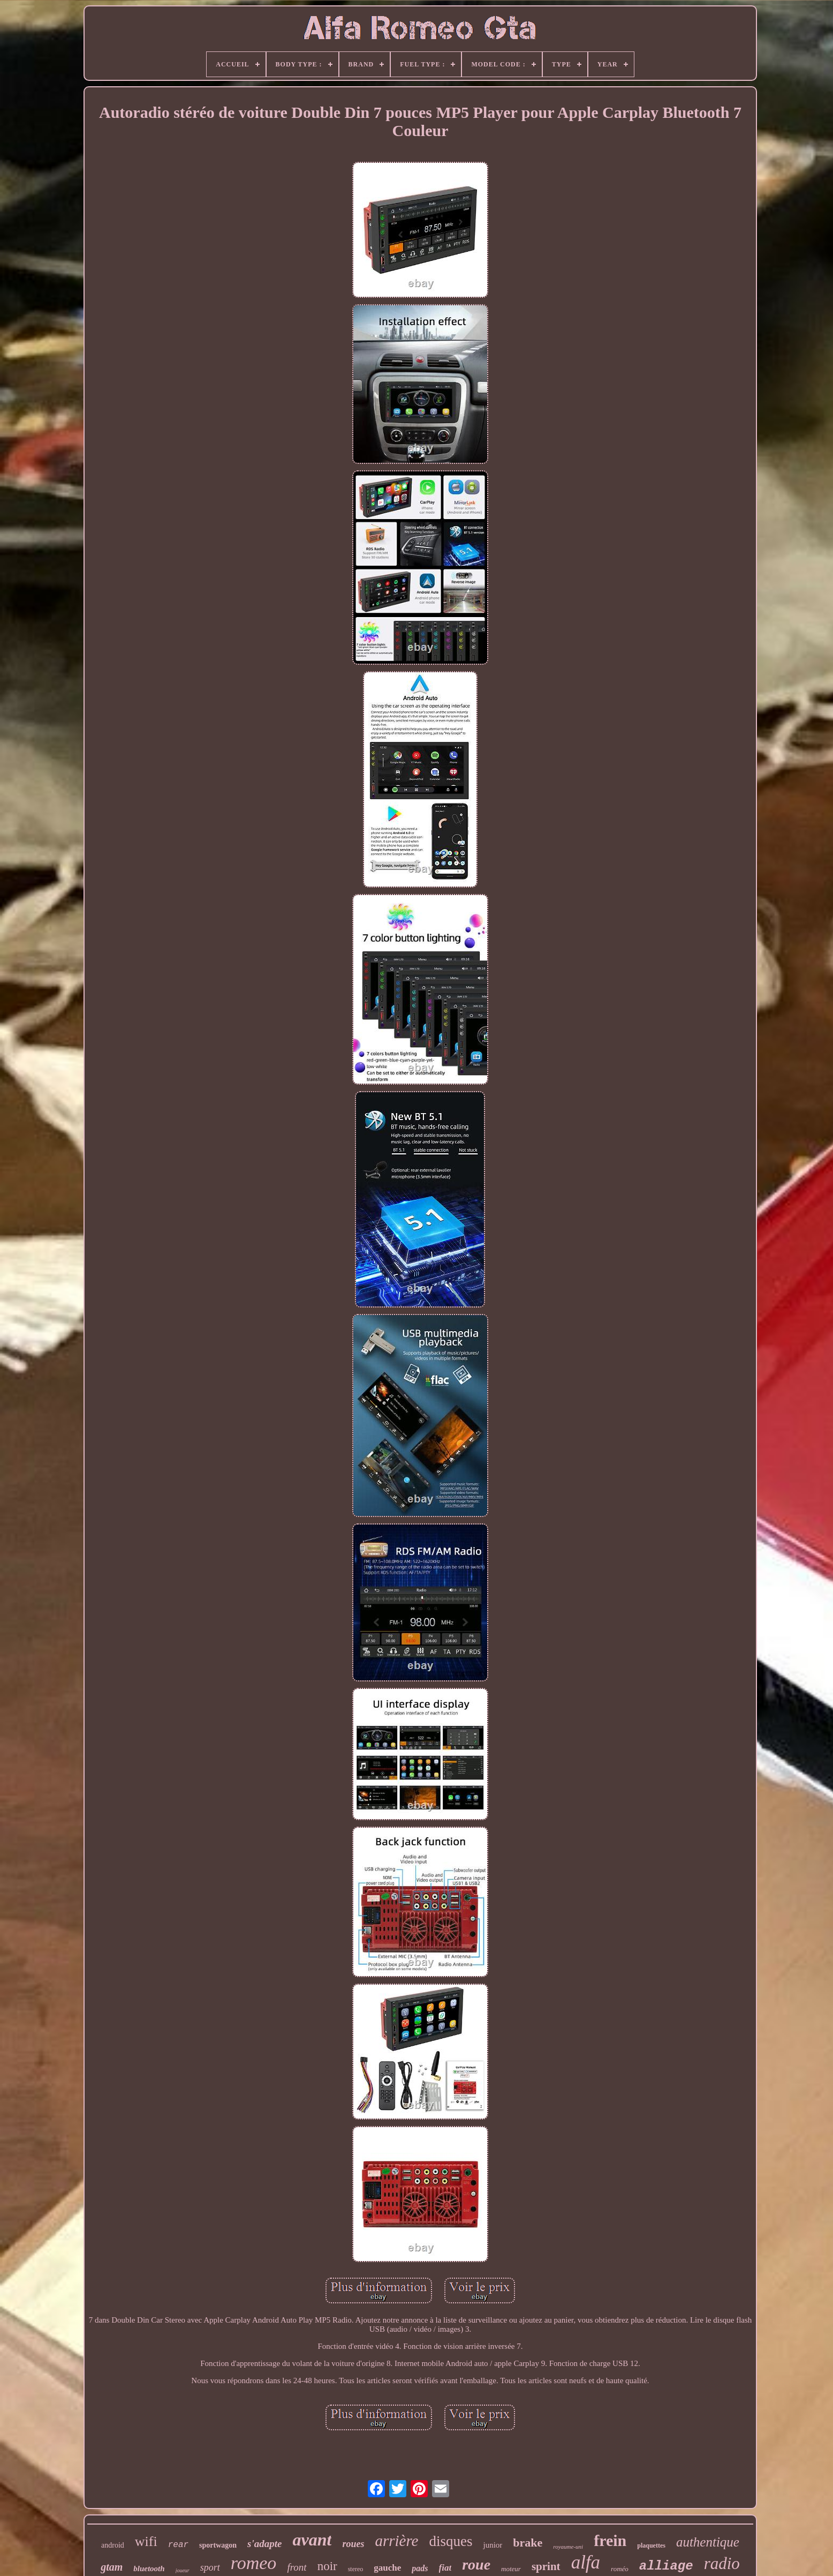 This screenshot has width=833, height=2576. Describe the element at coordinates (112, 2567) in the screenshot. I see `gtam` at that location.